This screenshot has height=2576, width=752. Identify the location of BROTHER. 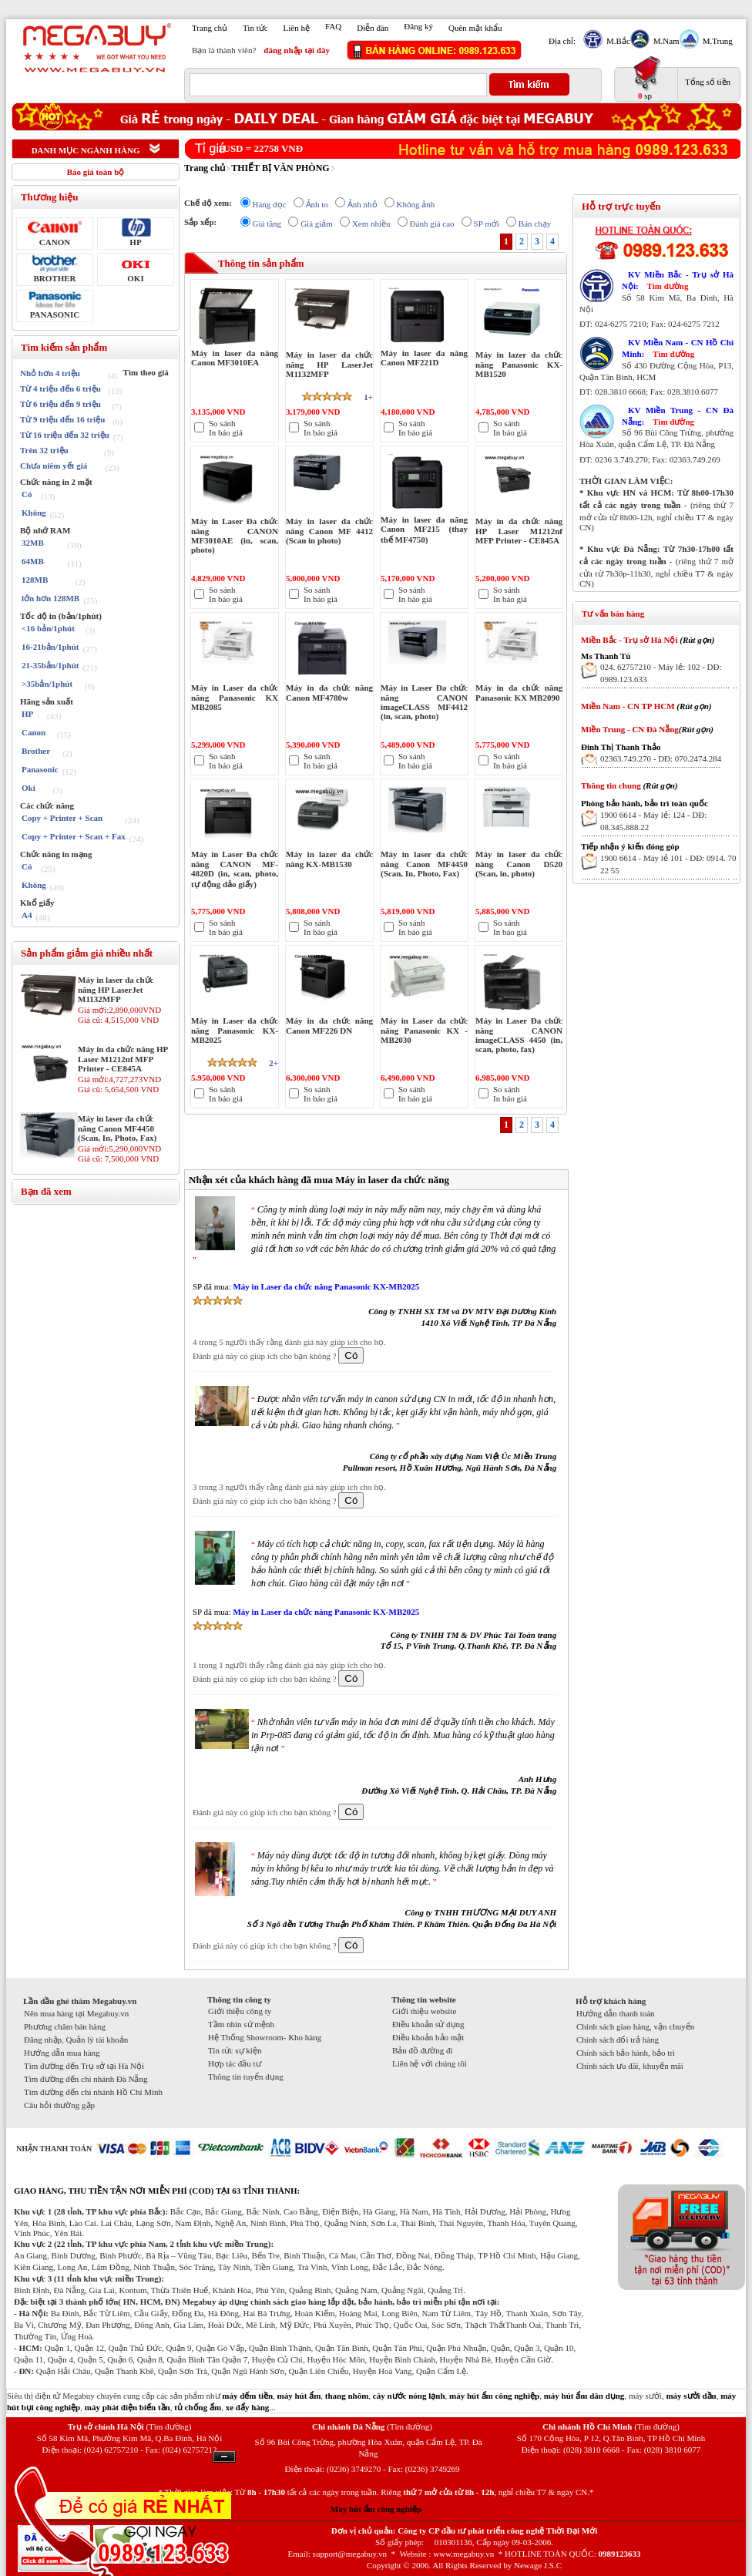
(54, 278).